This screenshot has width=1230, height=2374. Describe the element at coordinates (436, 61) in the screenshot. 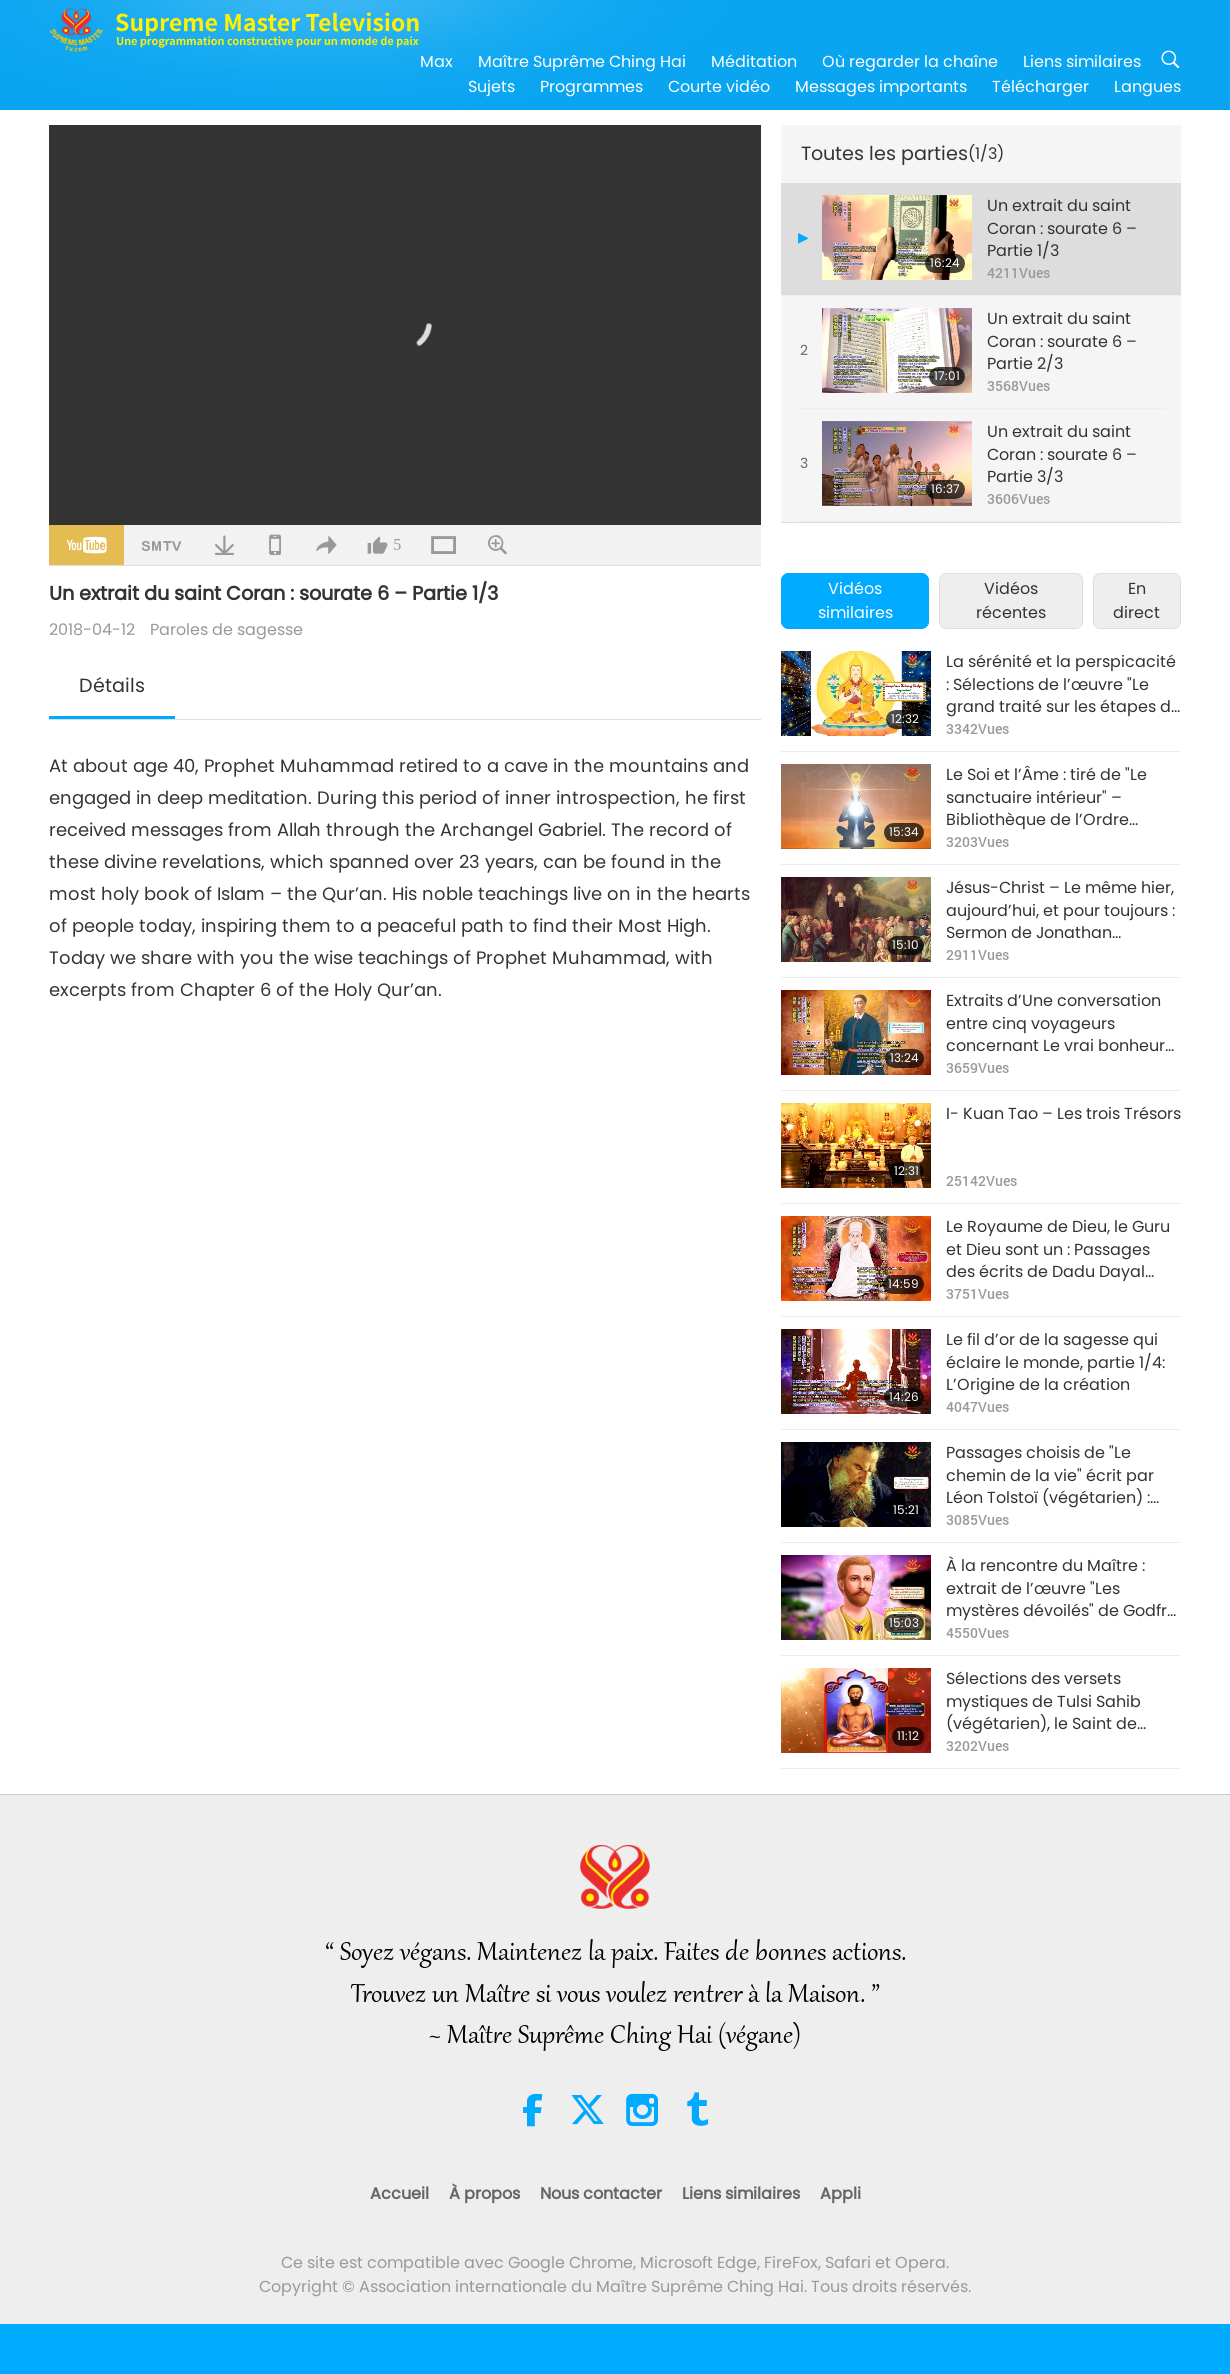

I see `Max` at that location.